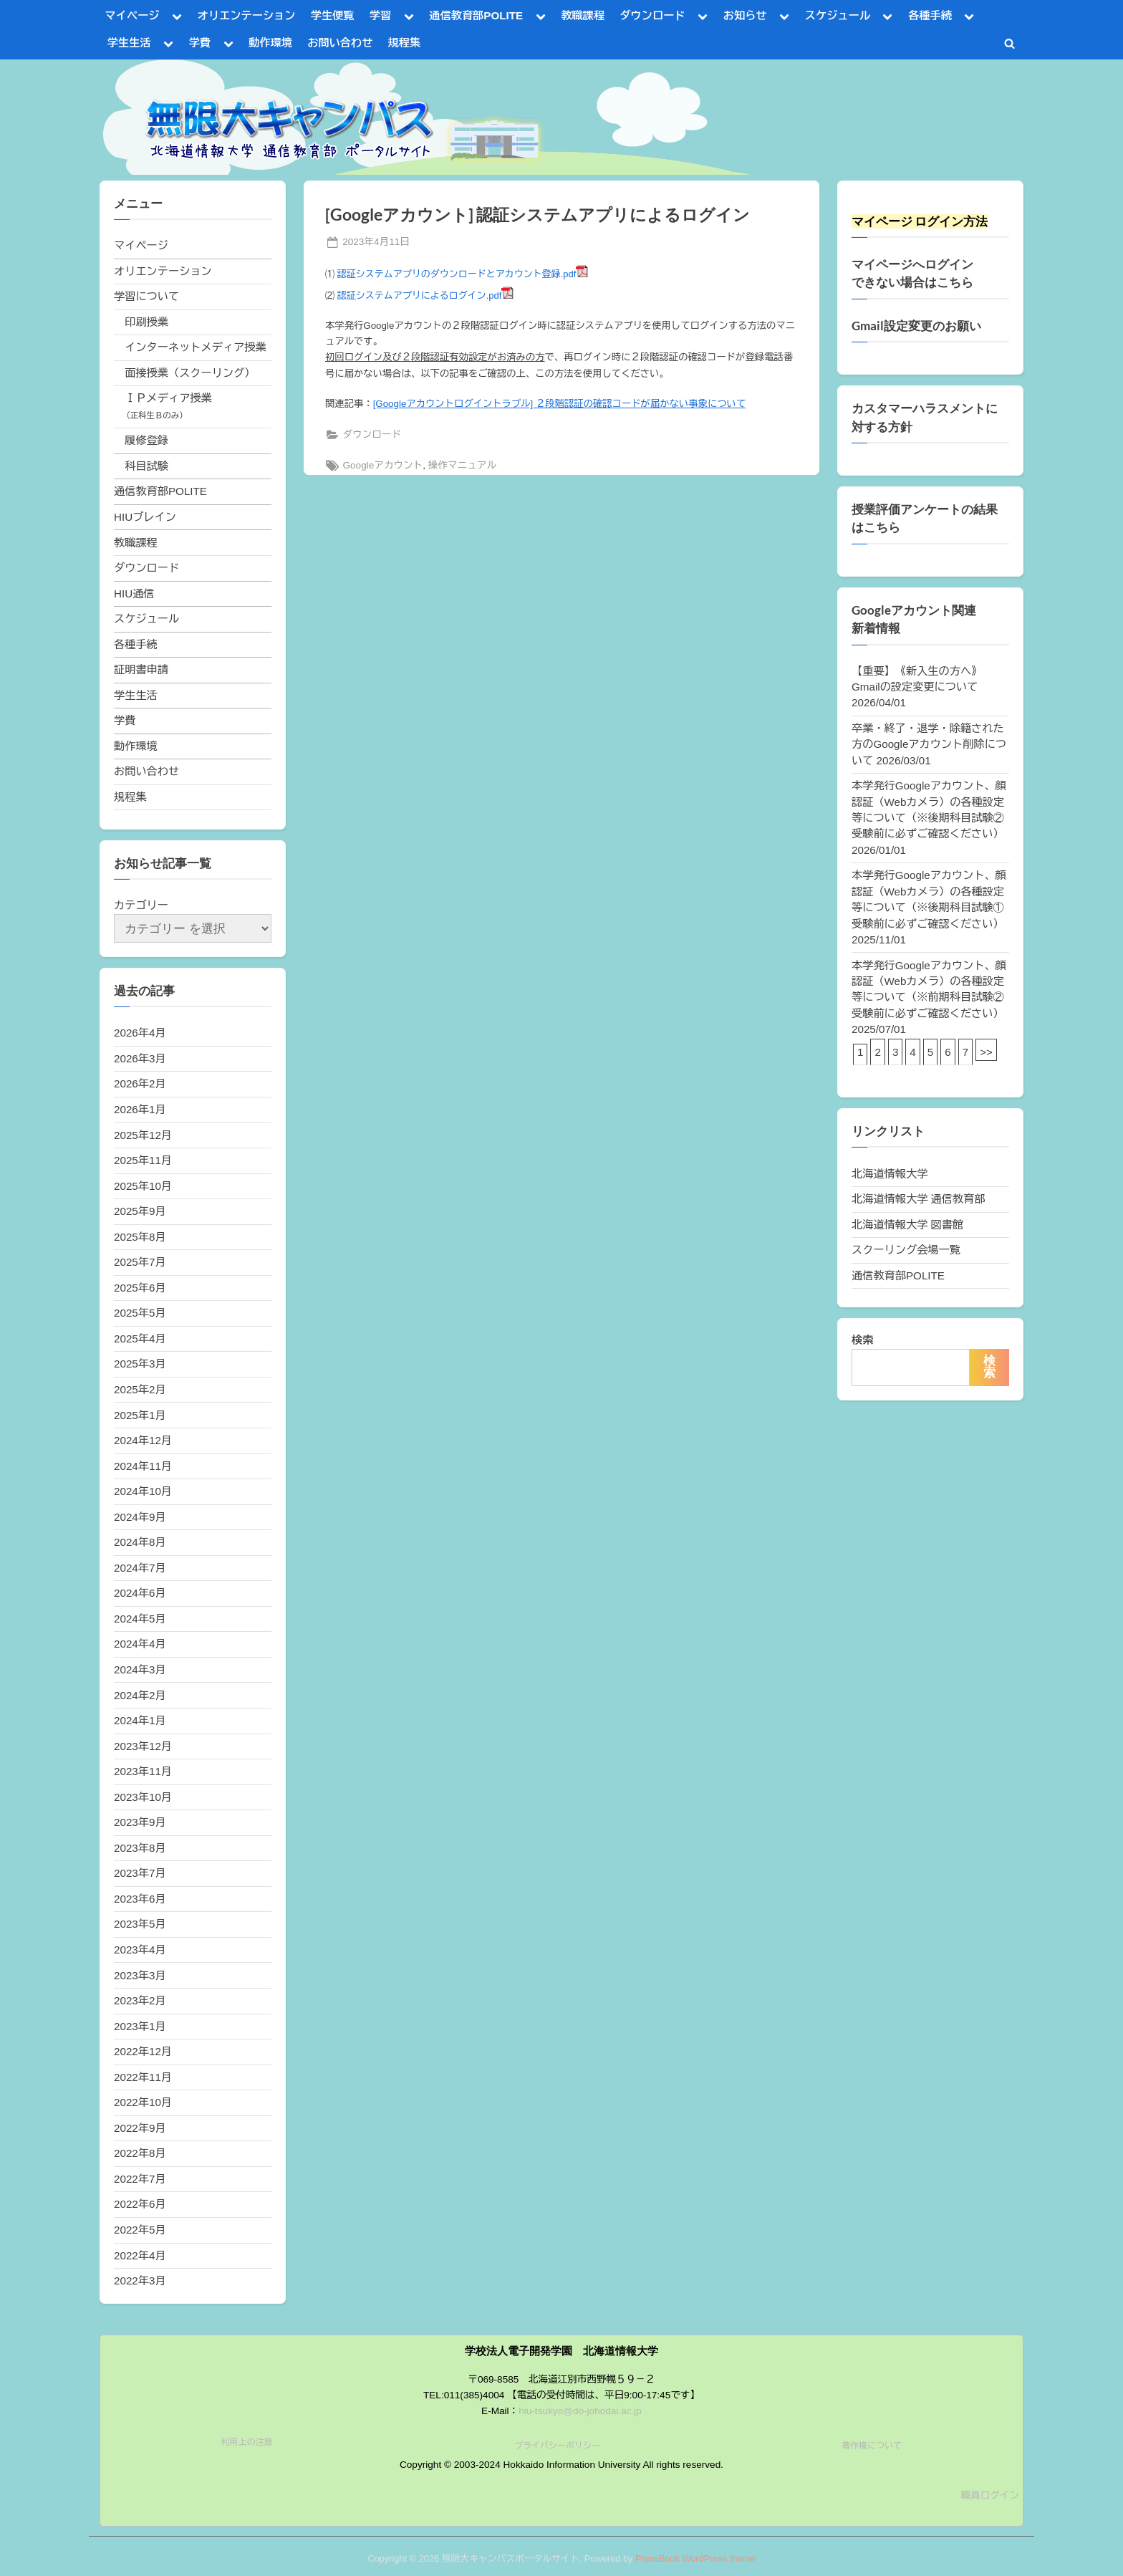 The height and width of the screenshot is (2576, 1123). Describe the element at coordinates (862, 1340) in the screenshot. I see `検索` at that location.